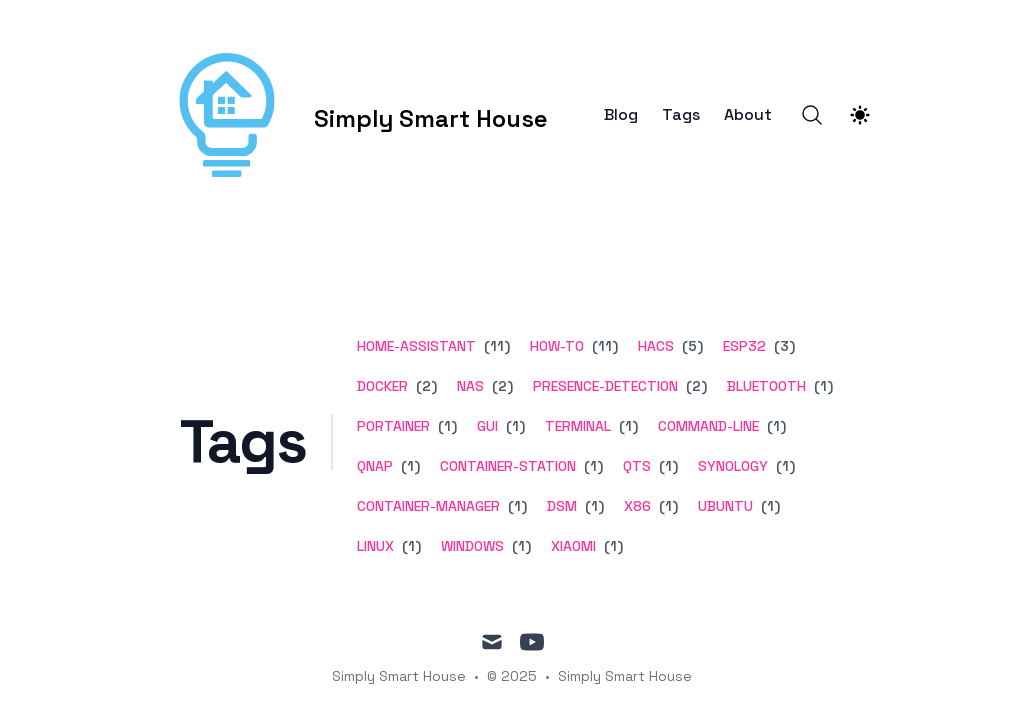  Describe the element at coordinates (424, 386) in the screenshot. I see `(2) [View posts tagged docker]` at that location.